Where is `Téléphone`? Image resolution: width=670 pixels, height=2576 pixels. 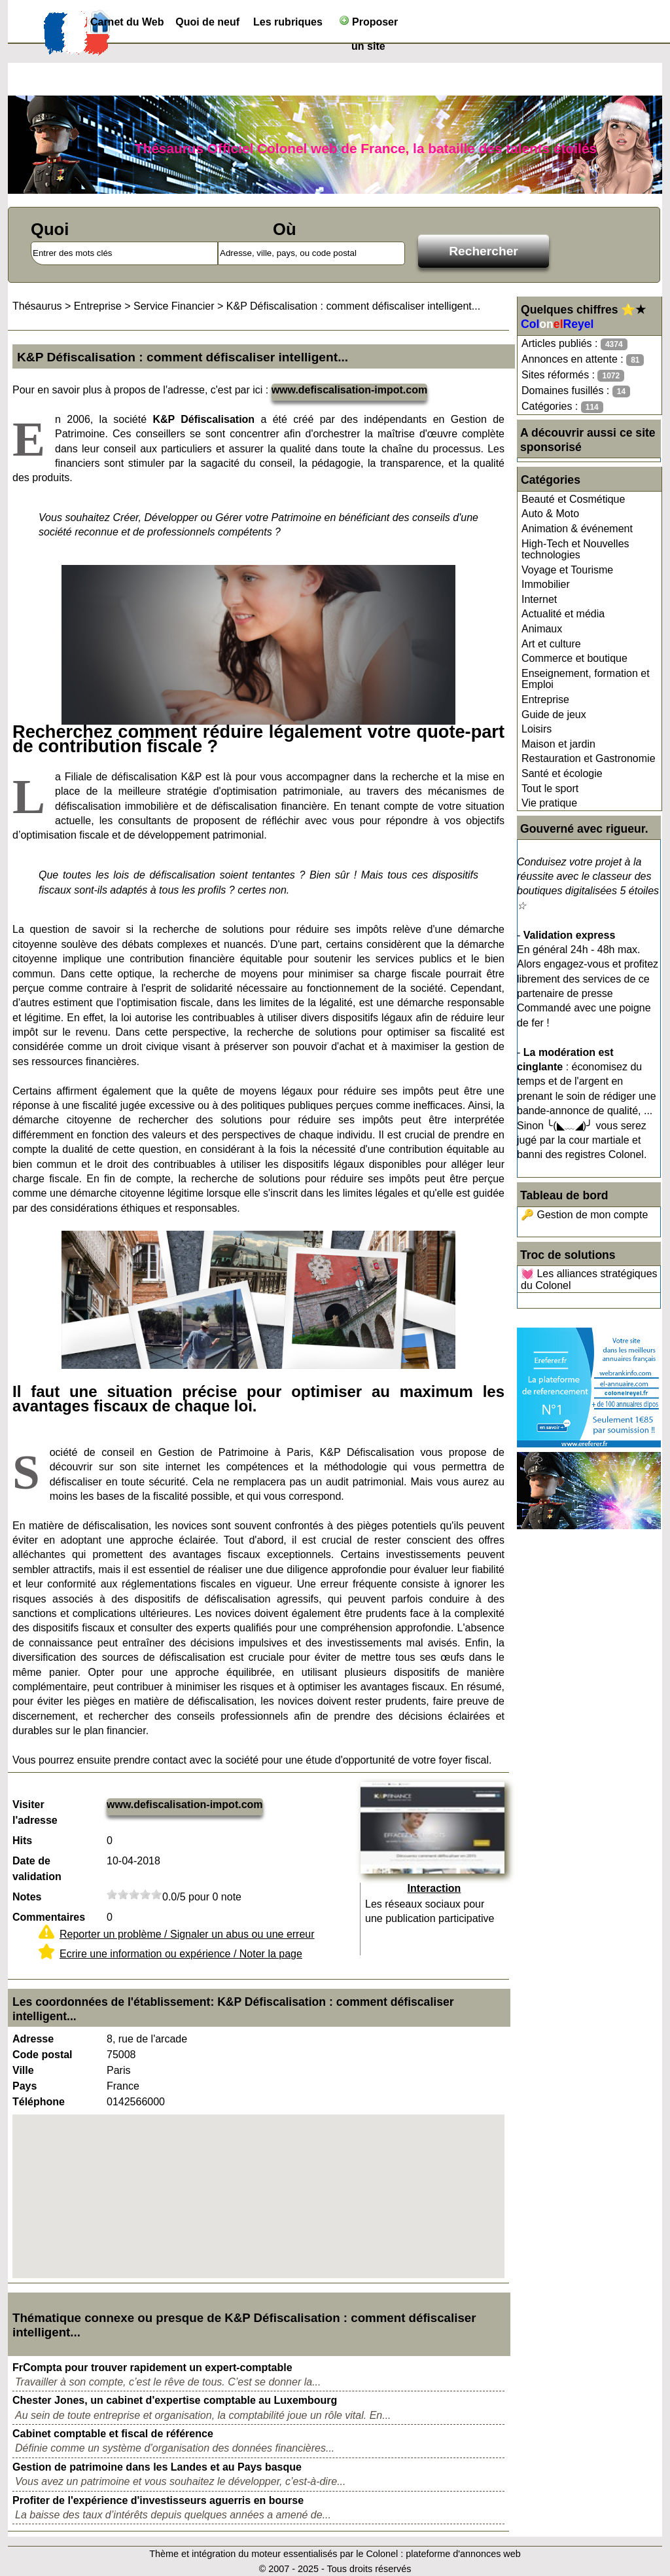
Téléphone is located at coordinates (38, 2101).